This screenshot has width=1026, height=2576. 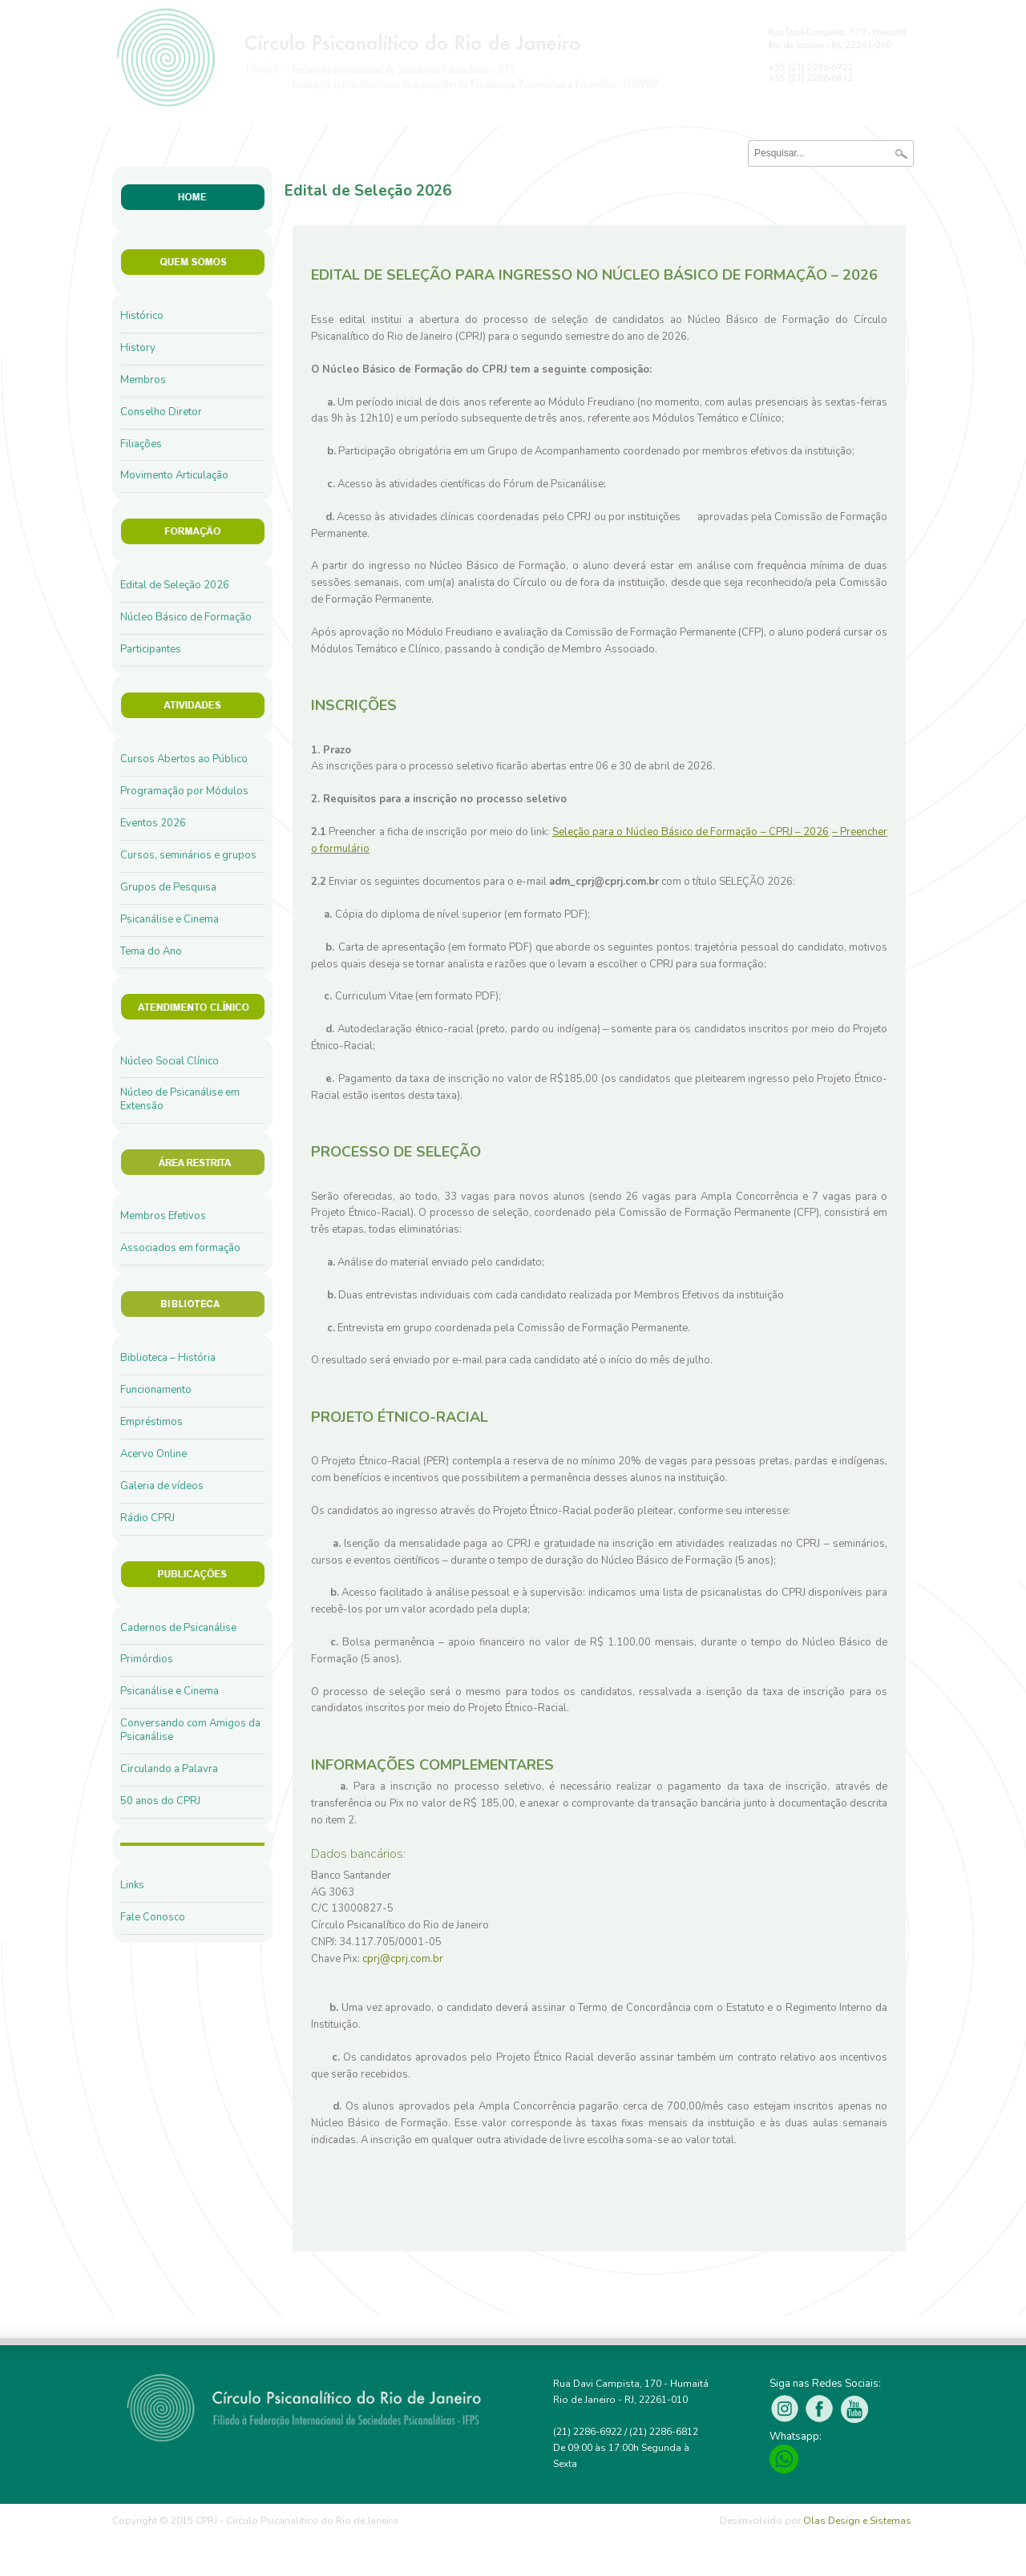 I want to click on Filiações, so click(x=141, y=444).